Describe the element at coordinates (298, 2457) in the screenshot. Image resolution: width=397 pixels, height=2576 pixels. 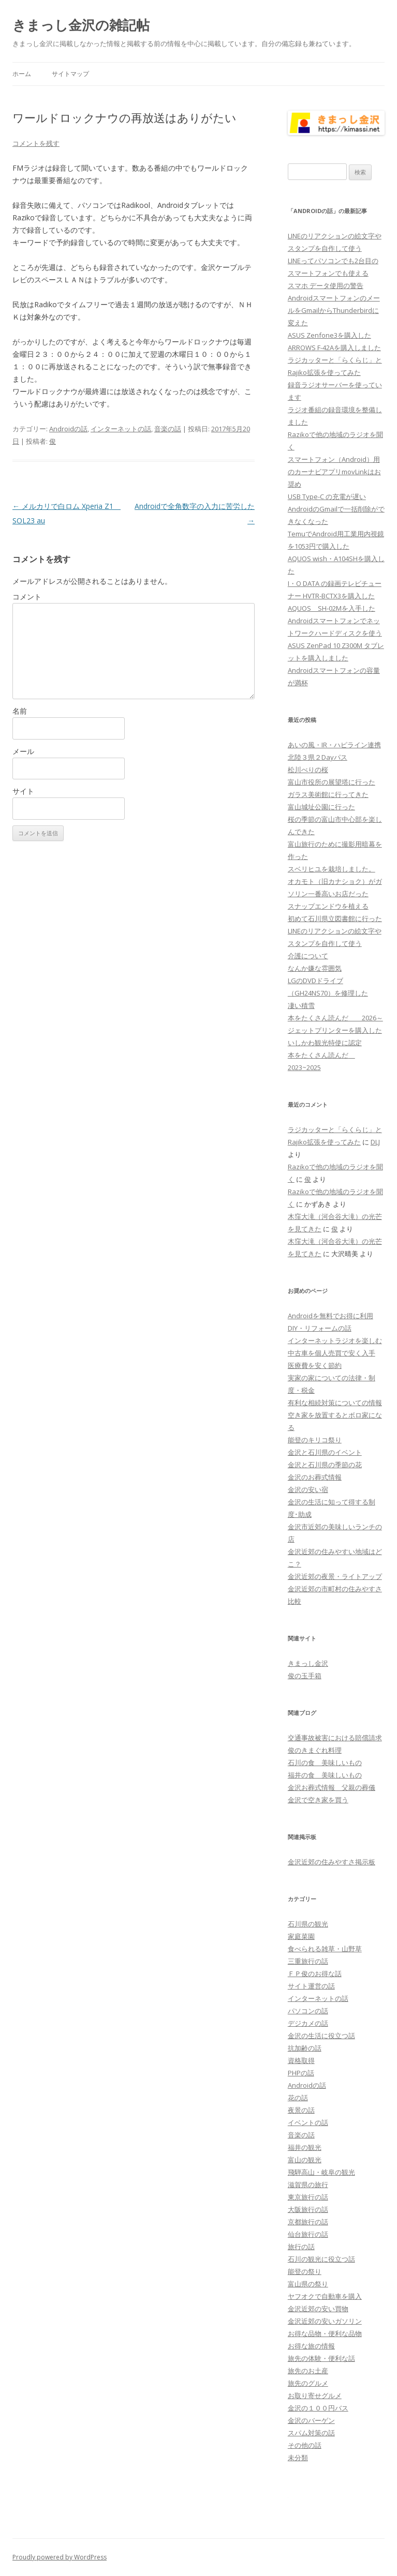
I see `未分類` at that location.